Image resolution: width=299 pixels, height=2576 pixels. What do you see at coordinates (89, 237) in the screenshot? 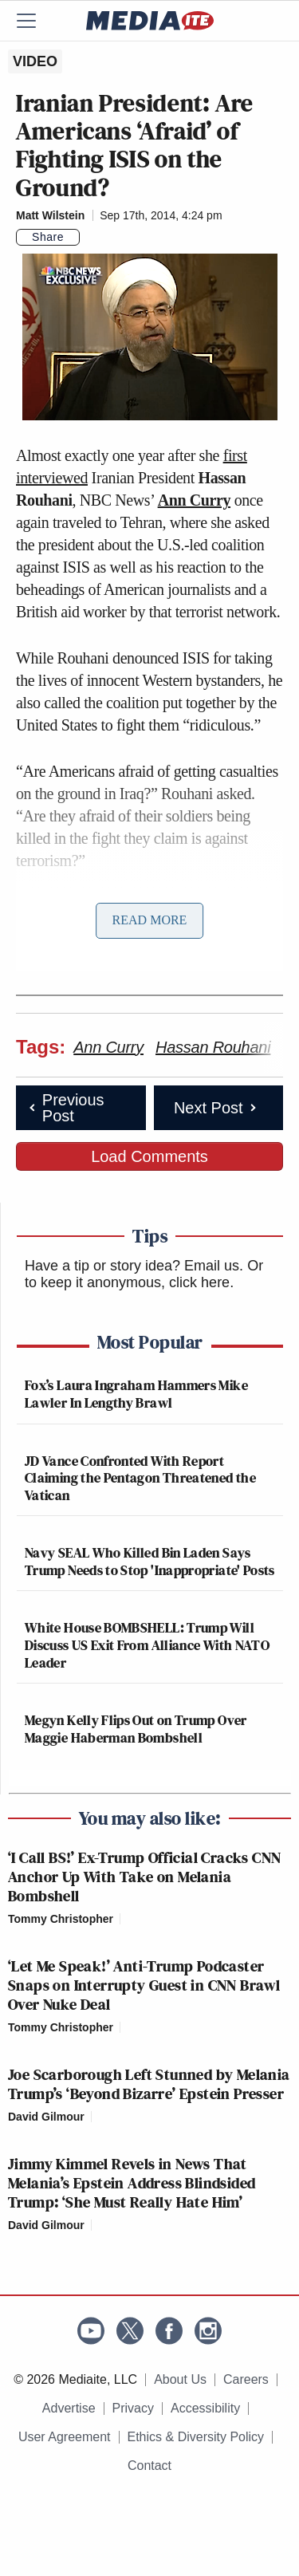
I see `[Comments]` at bounding box center [89, 237].